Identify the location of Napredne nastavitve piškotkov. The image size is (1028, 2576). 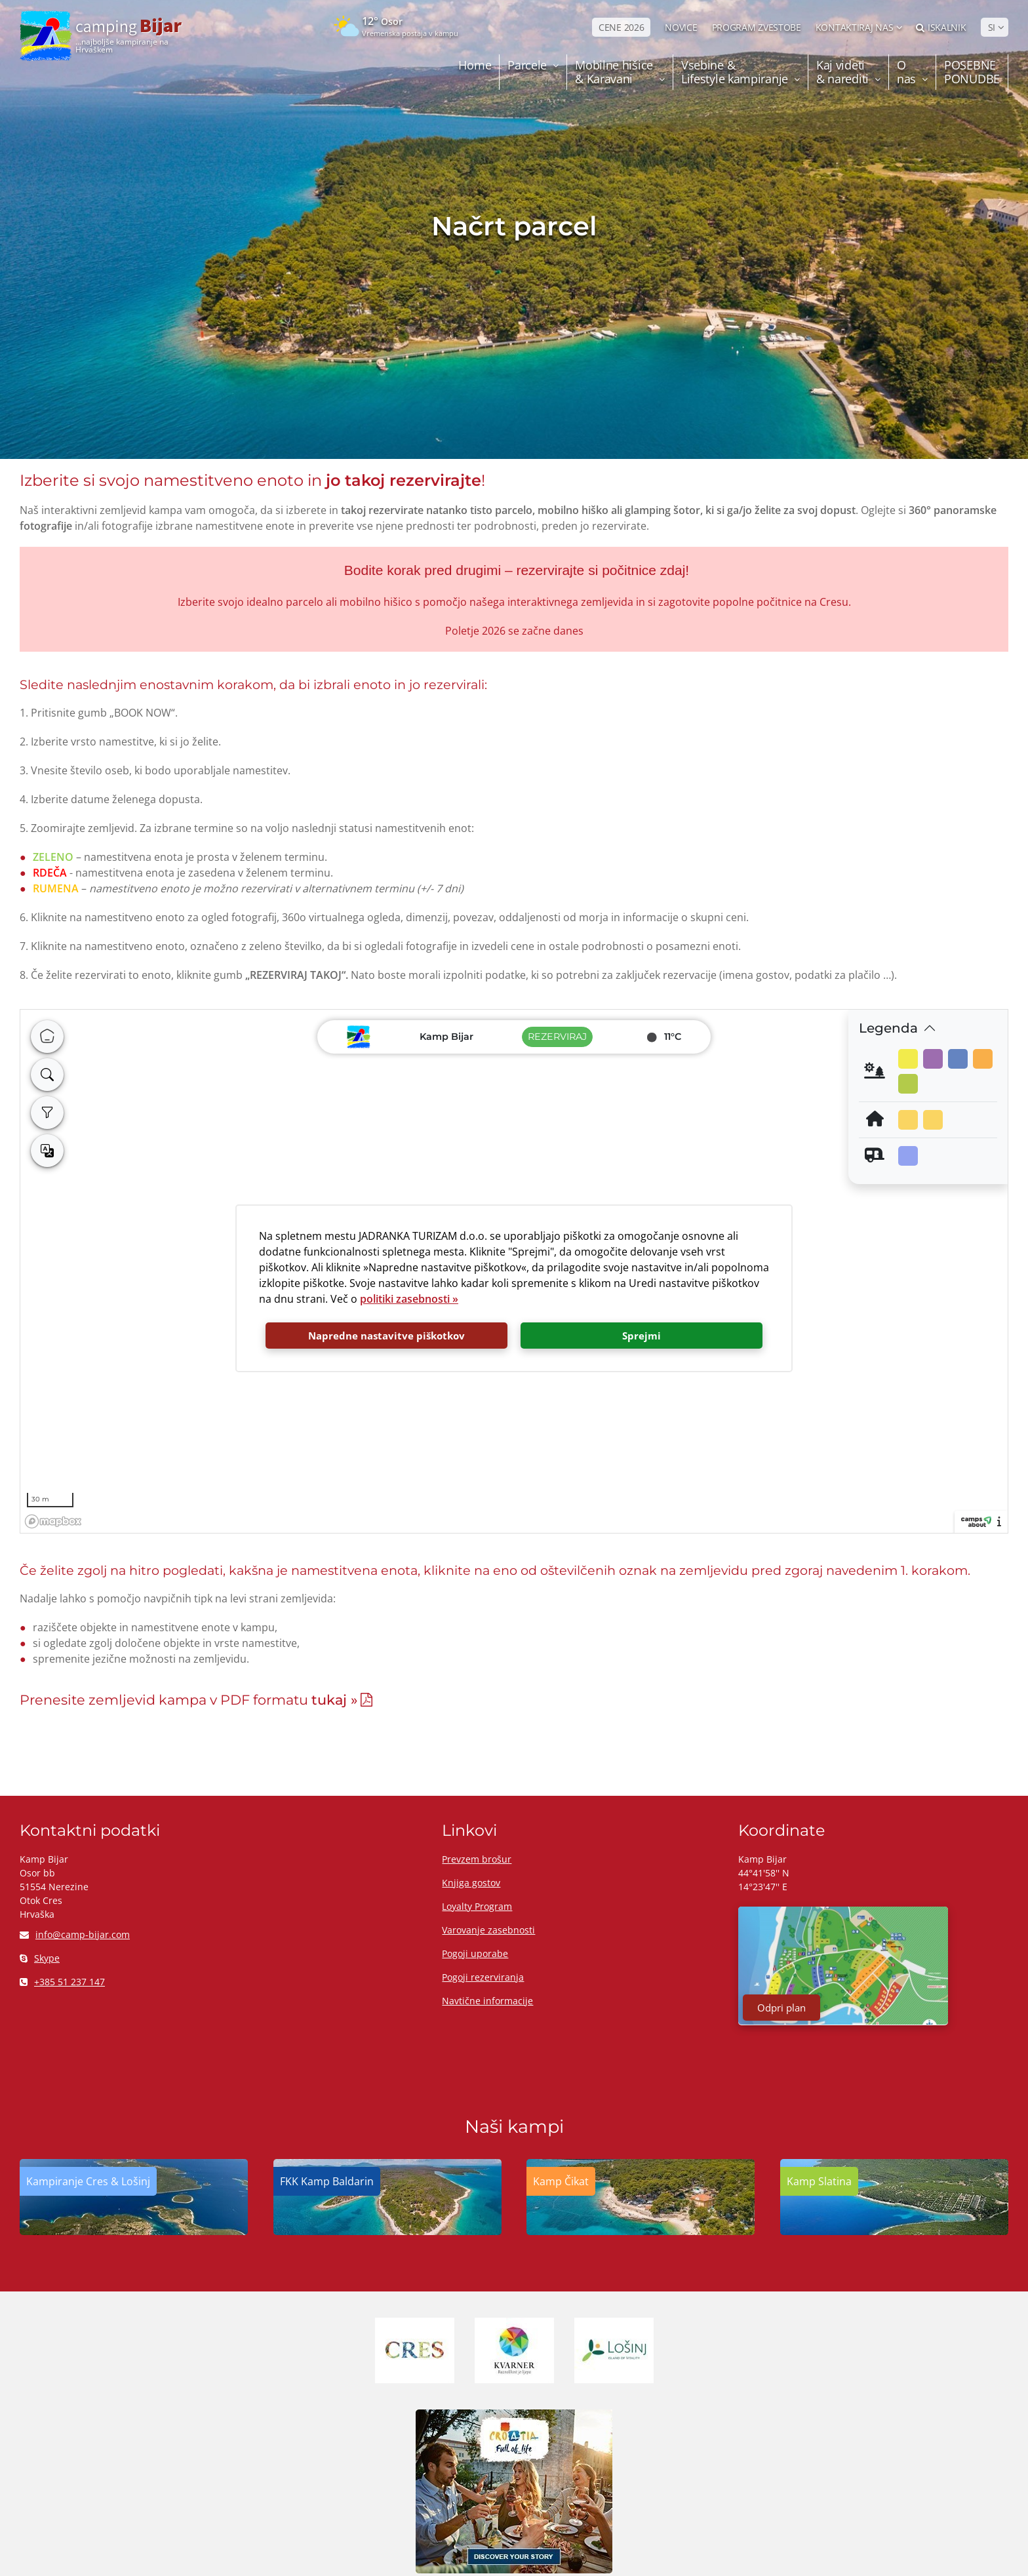
(386, 1335).